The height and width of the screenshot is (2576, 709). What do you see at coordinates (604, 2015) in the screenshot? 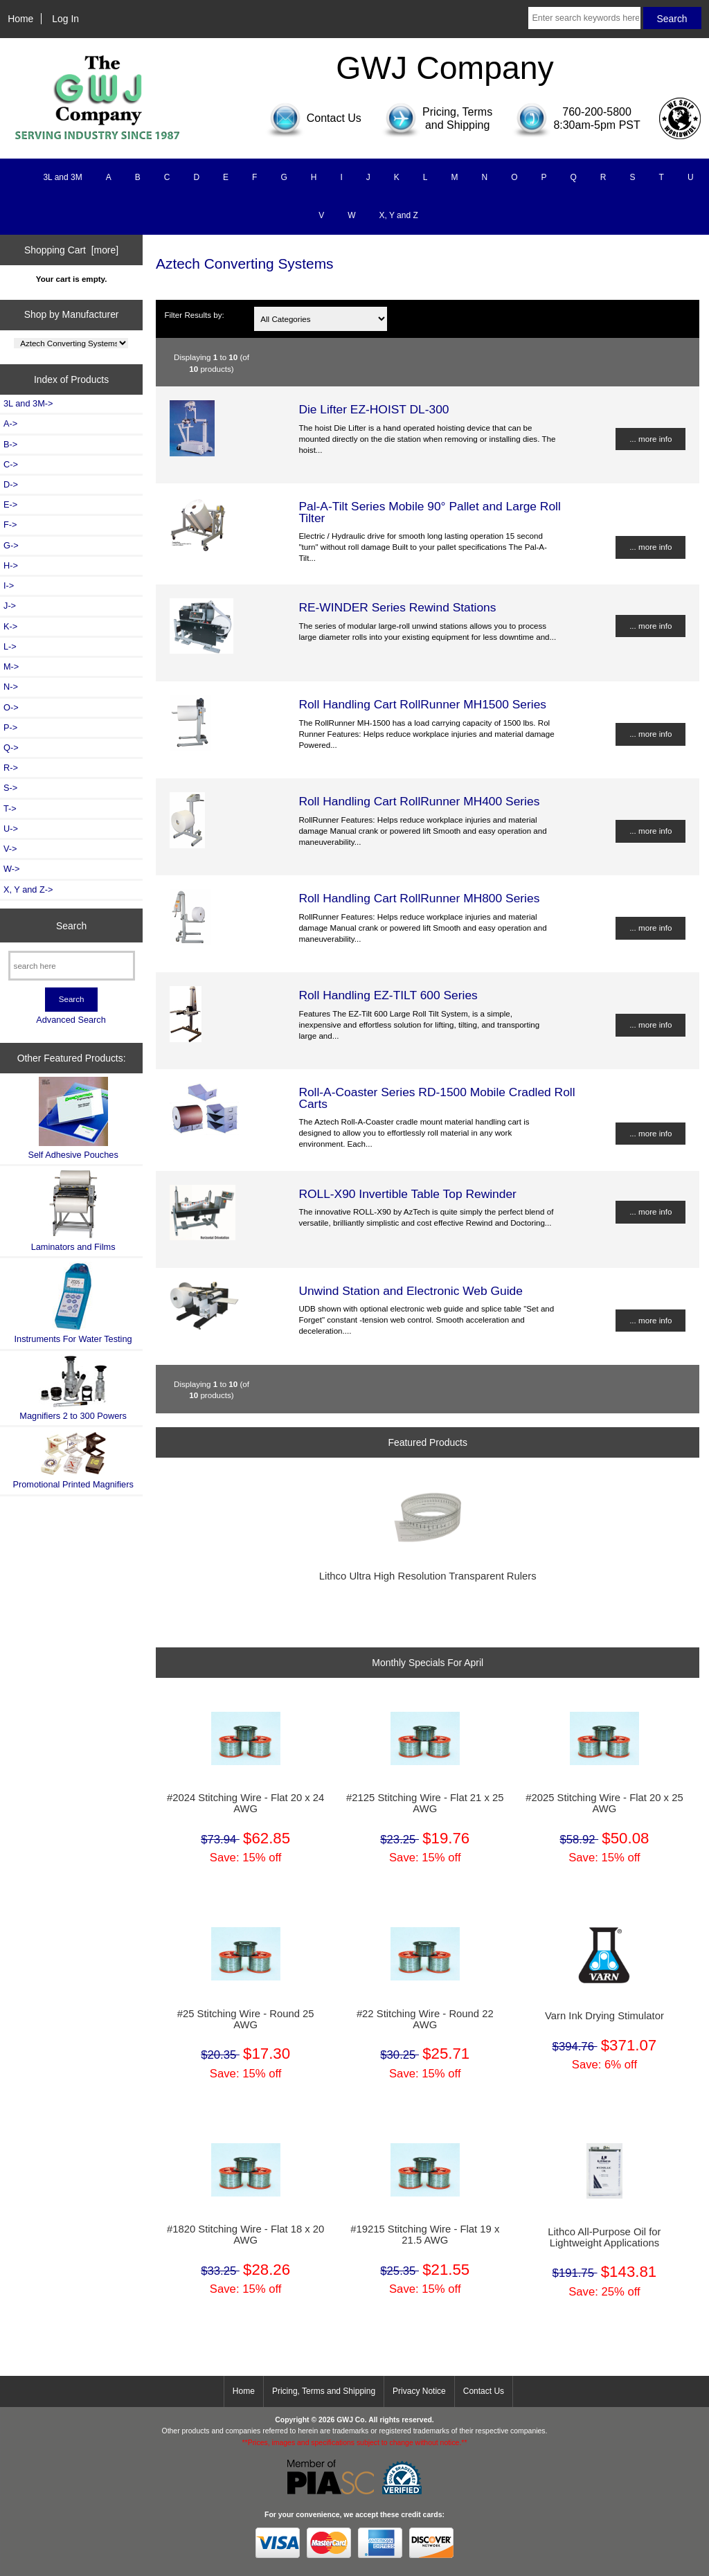
I see `Varn Ink Drying Stimulator` at bounding box center [604, 2015].